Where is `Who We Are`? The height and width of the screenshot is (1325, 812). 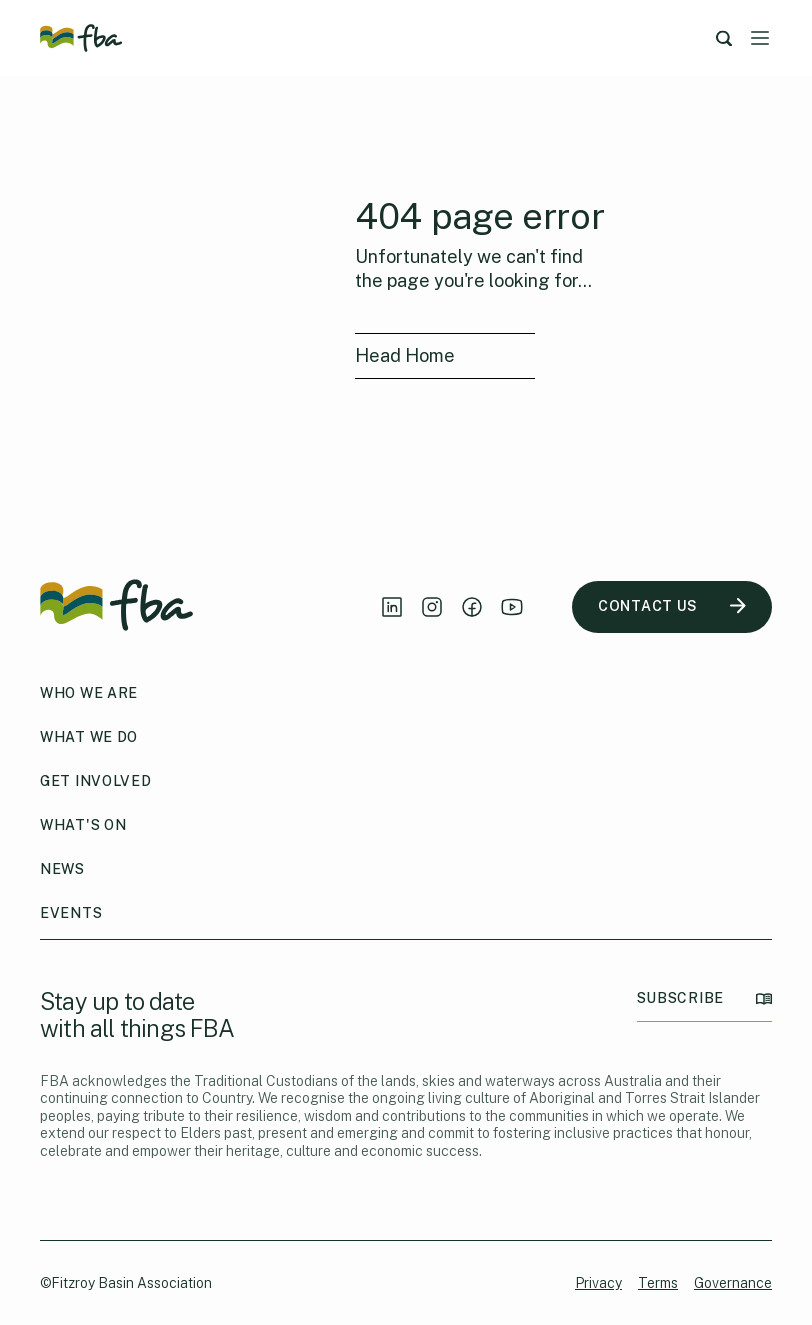
Who We Are is located at coordinates (89, 693).